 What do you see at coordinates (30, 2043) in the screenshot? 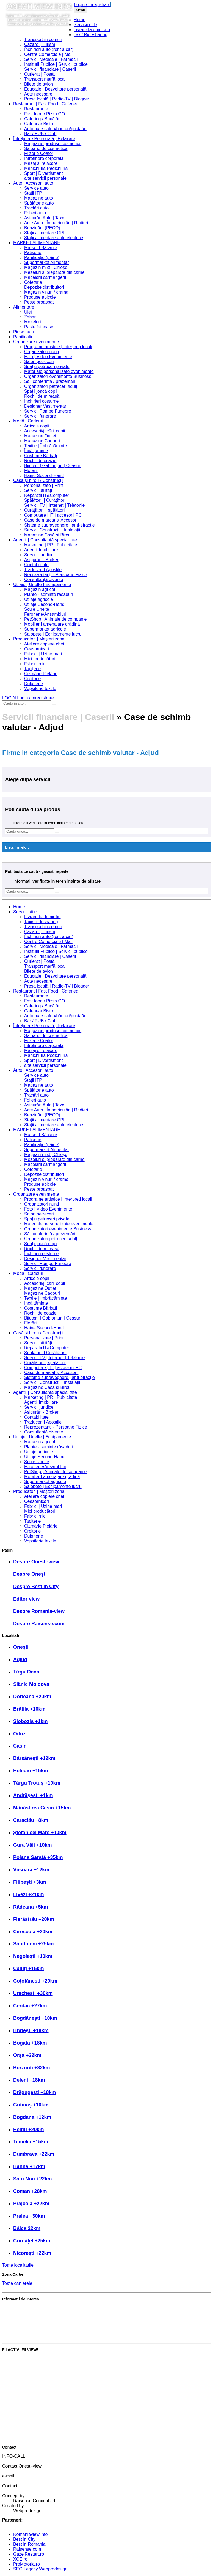
I see `Bogata +18km` at bounding box center [30, 2043].